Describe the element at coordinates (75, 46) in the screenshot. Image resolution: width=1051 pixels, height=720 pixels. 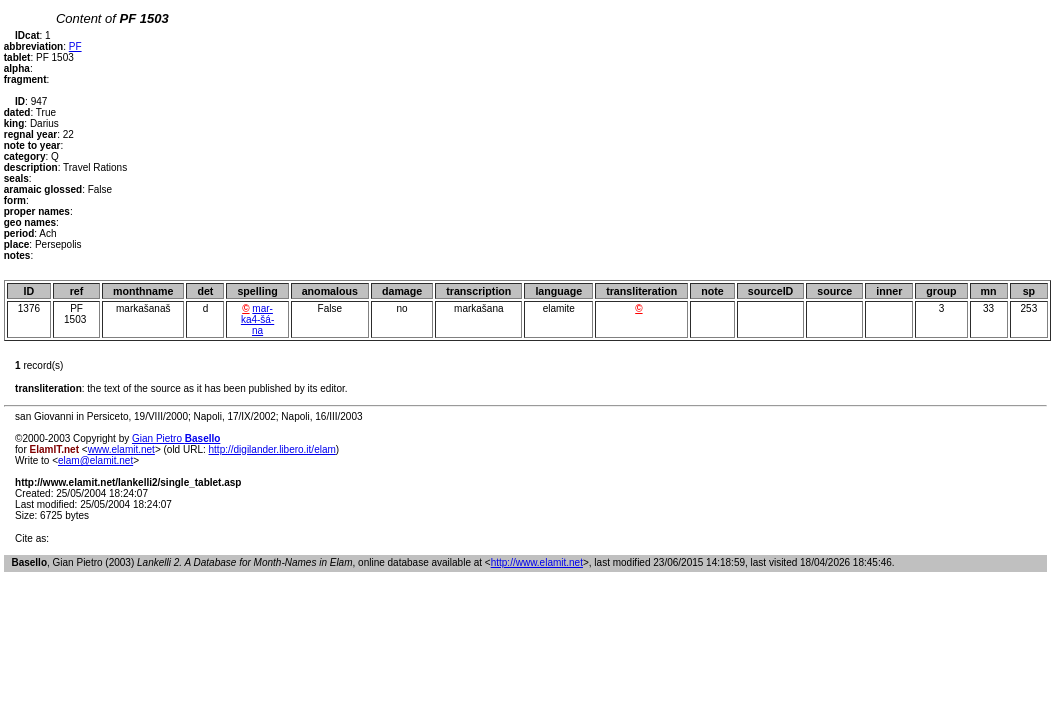
I see `PF` at that location.